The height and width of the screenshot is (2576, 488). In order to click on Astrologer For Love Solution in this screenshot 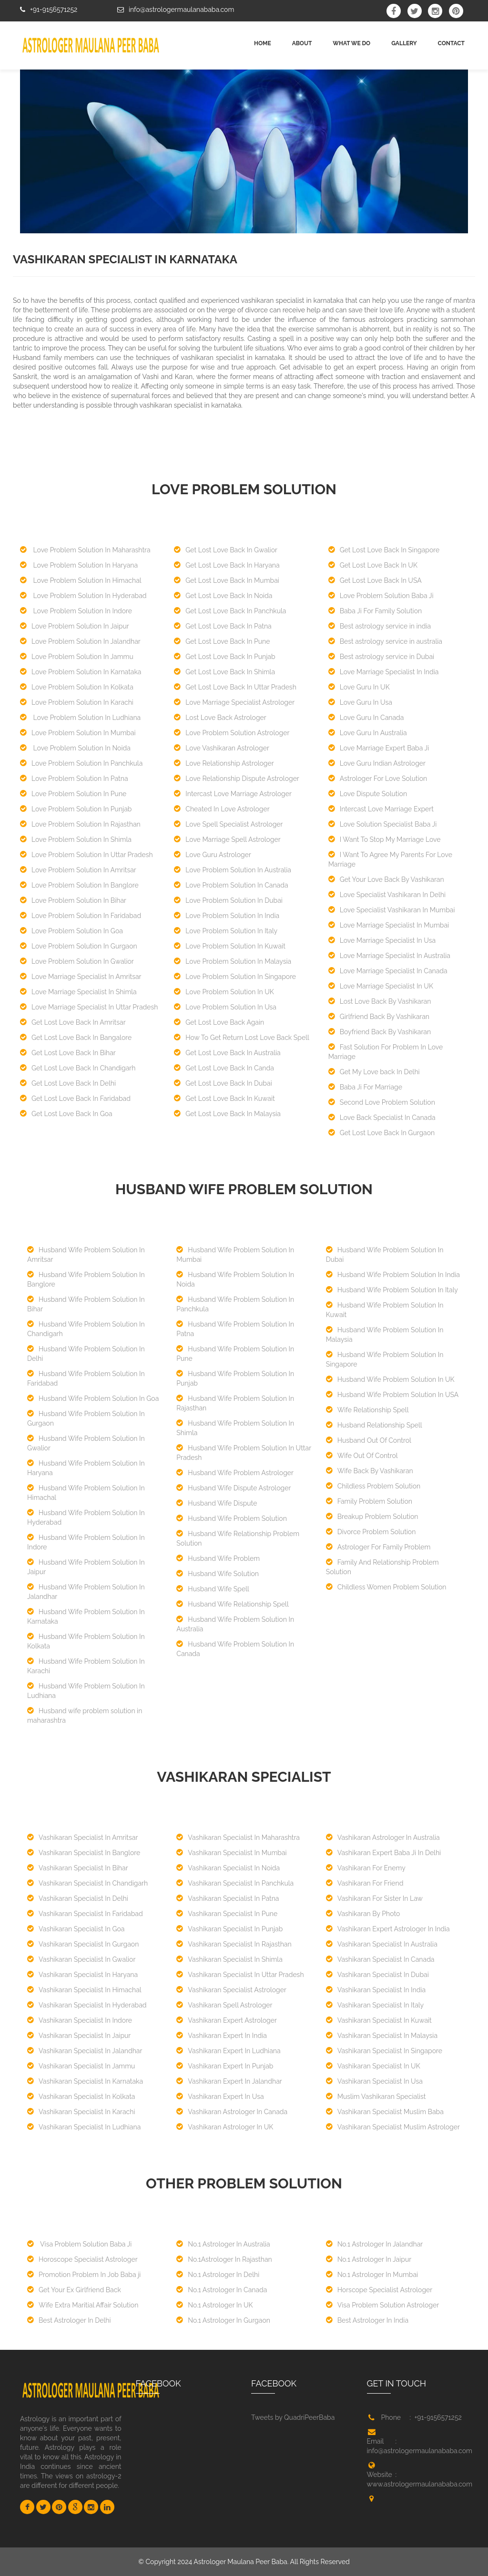, I will do `click(377, 778)`.